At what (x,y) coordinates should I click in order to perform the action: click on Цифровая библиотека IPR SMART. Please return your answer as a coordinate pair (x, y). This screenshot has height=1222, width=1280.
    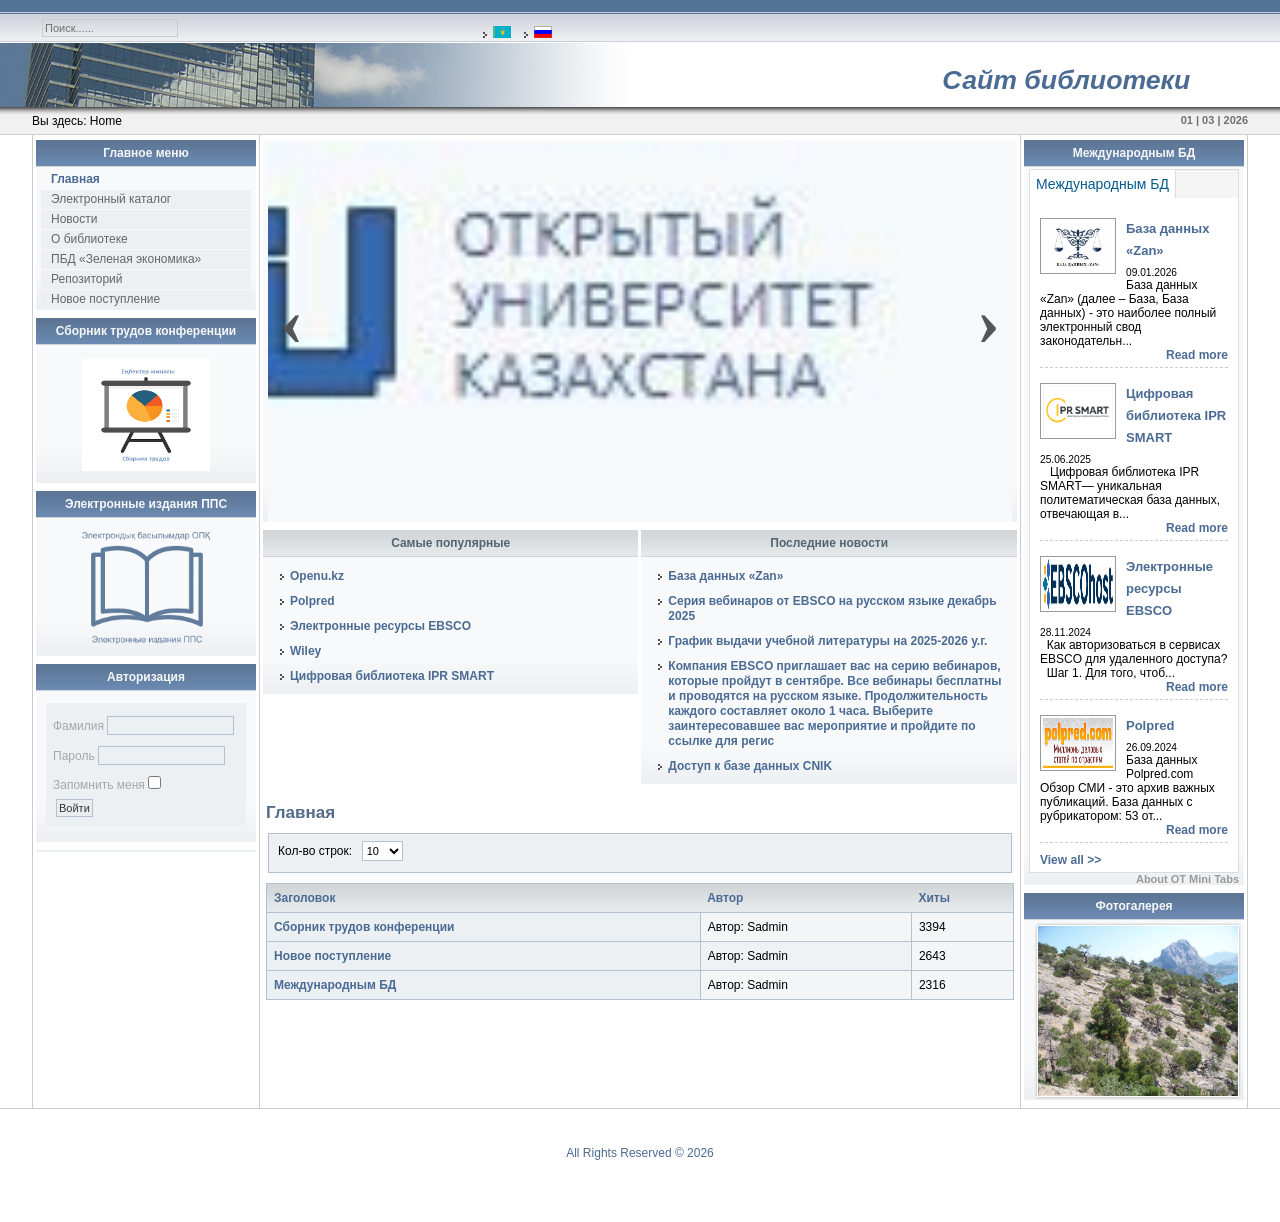
    Looking at the image, I should click on (392, 676).